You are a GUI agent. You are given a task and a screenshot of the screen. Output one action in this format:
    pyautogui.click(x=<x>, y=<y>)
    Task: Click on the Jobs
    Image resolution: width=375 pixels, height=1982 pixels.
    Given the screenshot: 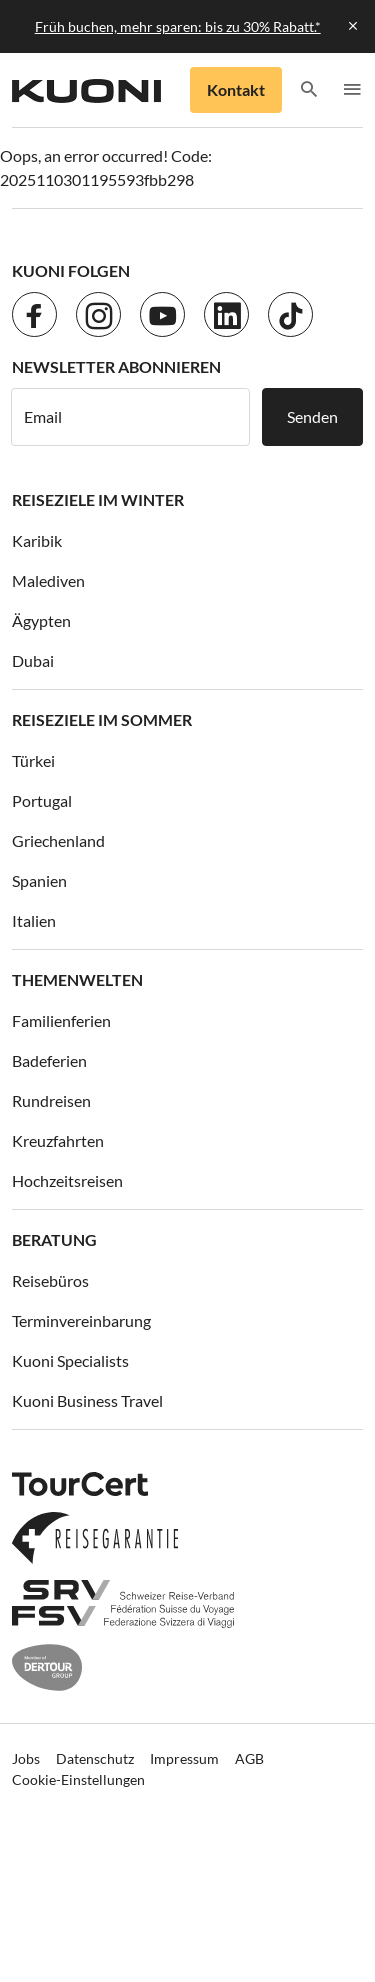 What is the action you would take?
    pyautogui.click(x=26, y=1758)
    